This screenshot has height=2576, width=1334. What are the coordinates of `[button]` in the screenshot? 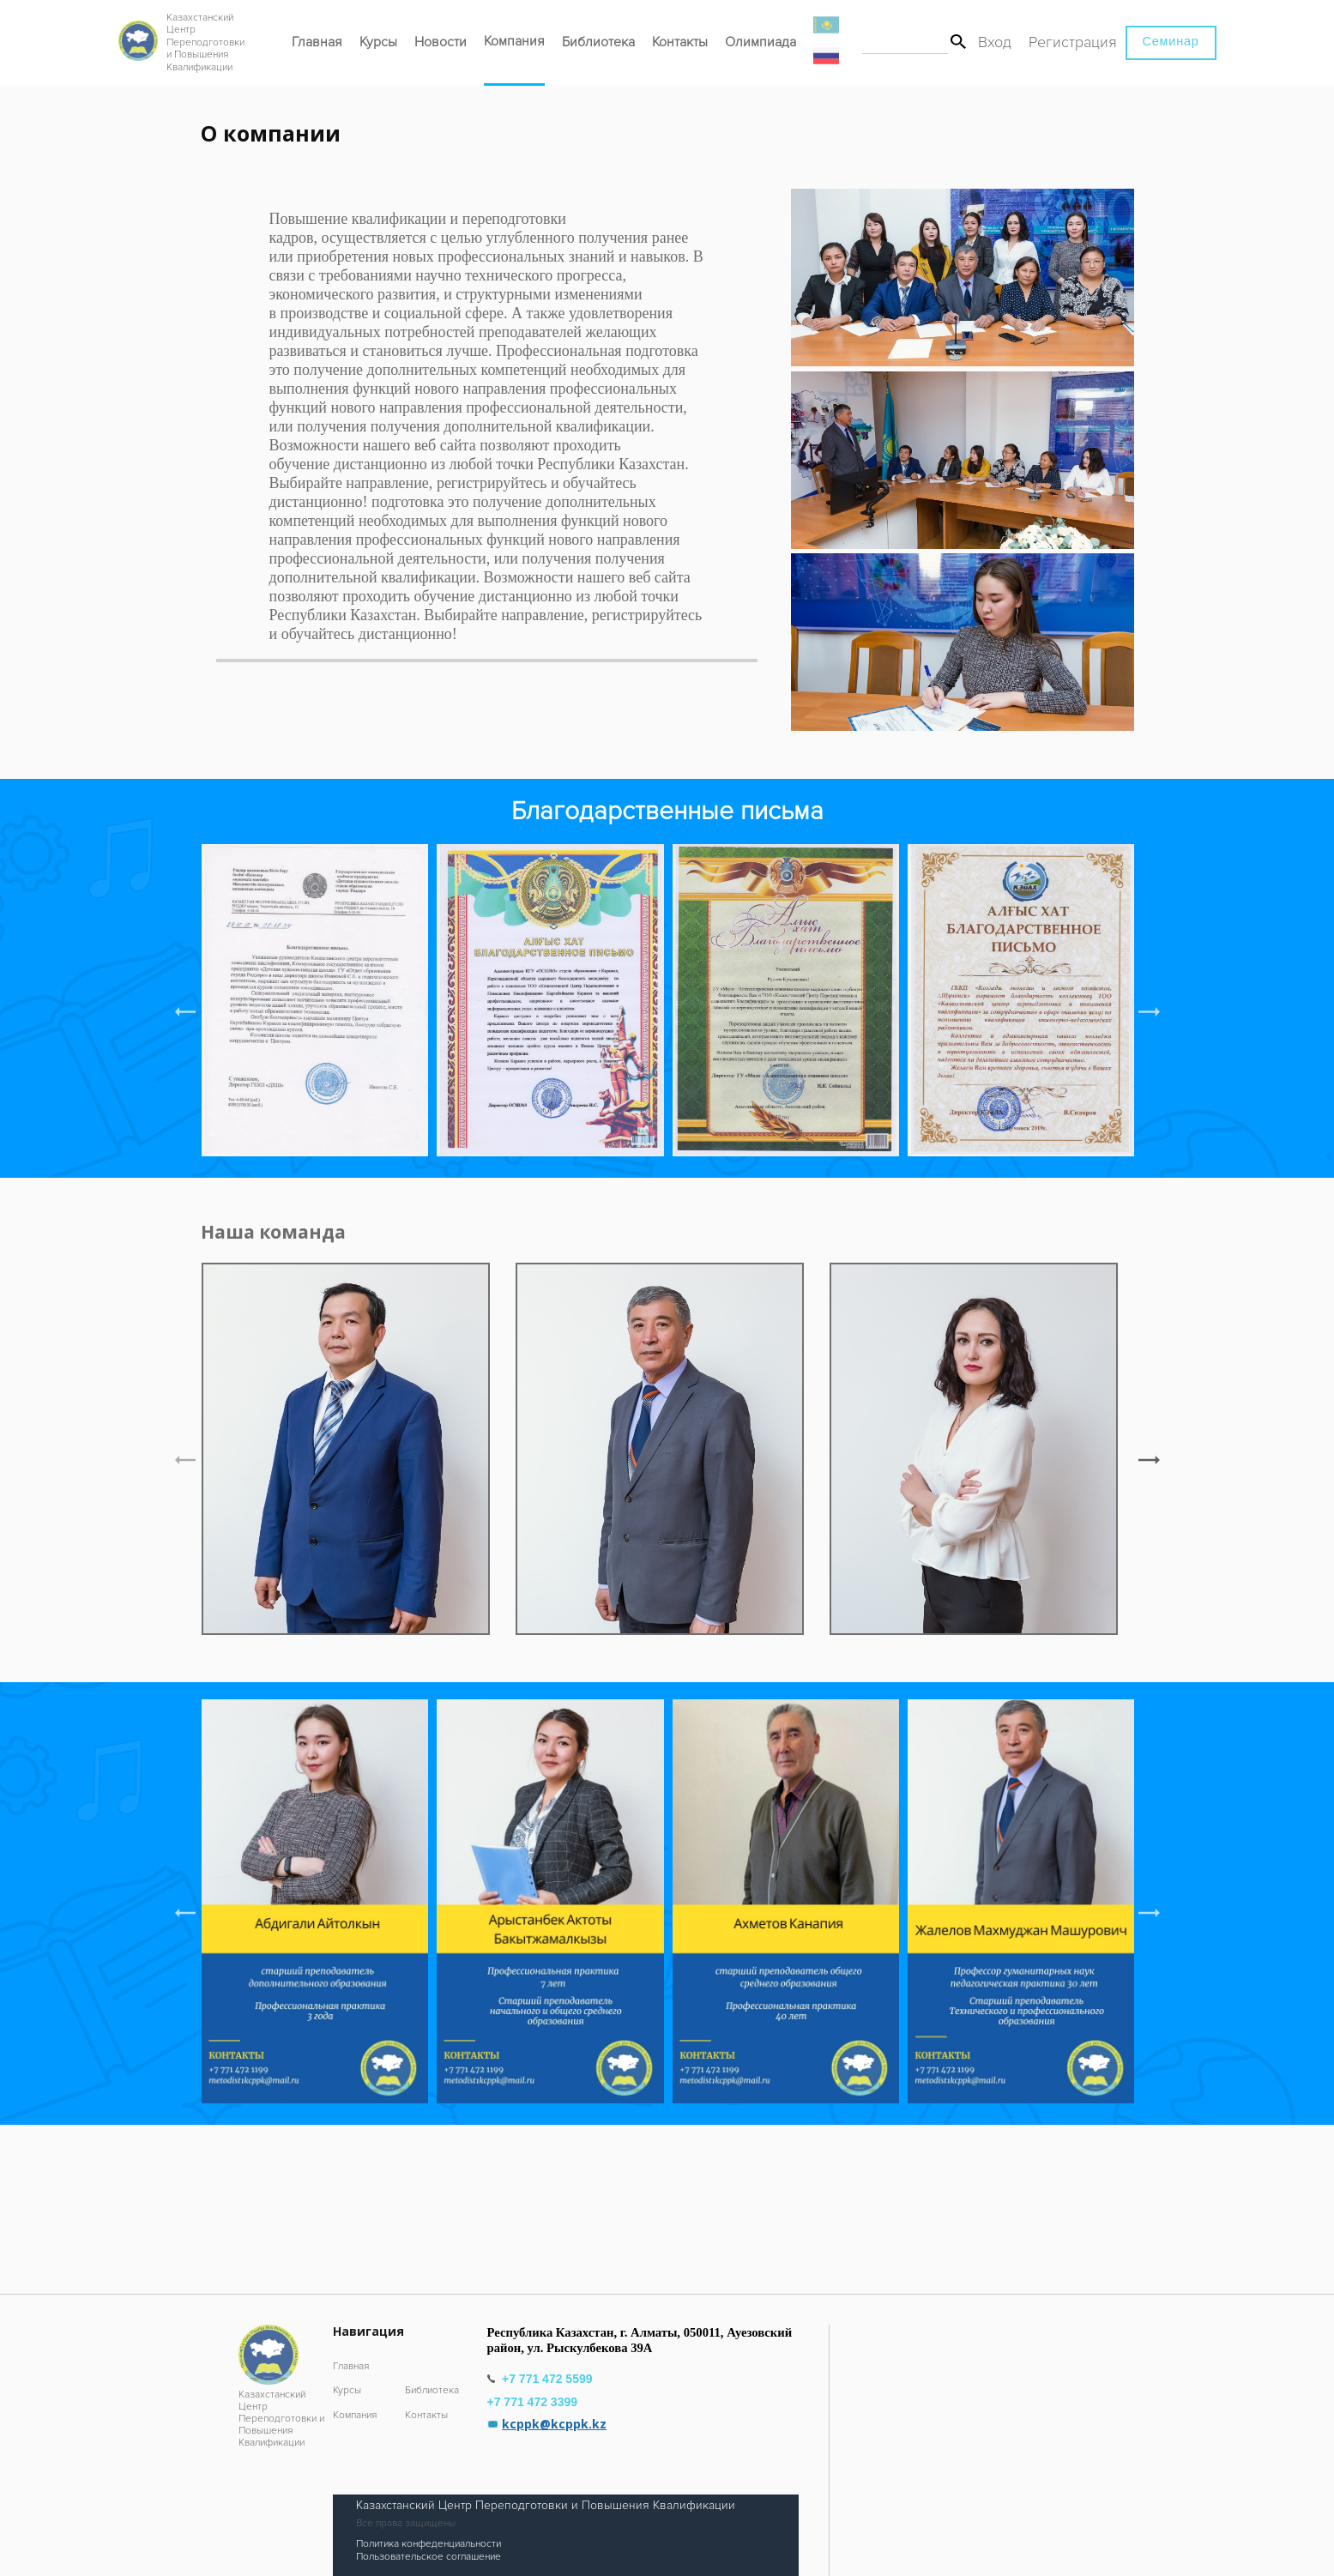 It's located at (1148, 1012).